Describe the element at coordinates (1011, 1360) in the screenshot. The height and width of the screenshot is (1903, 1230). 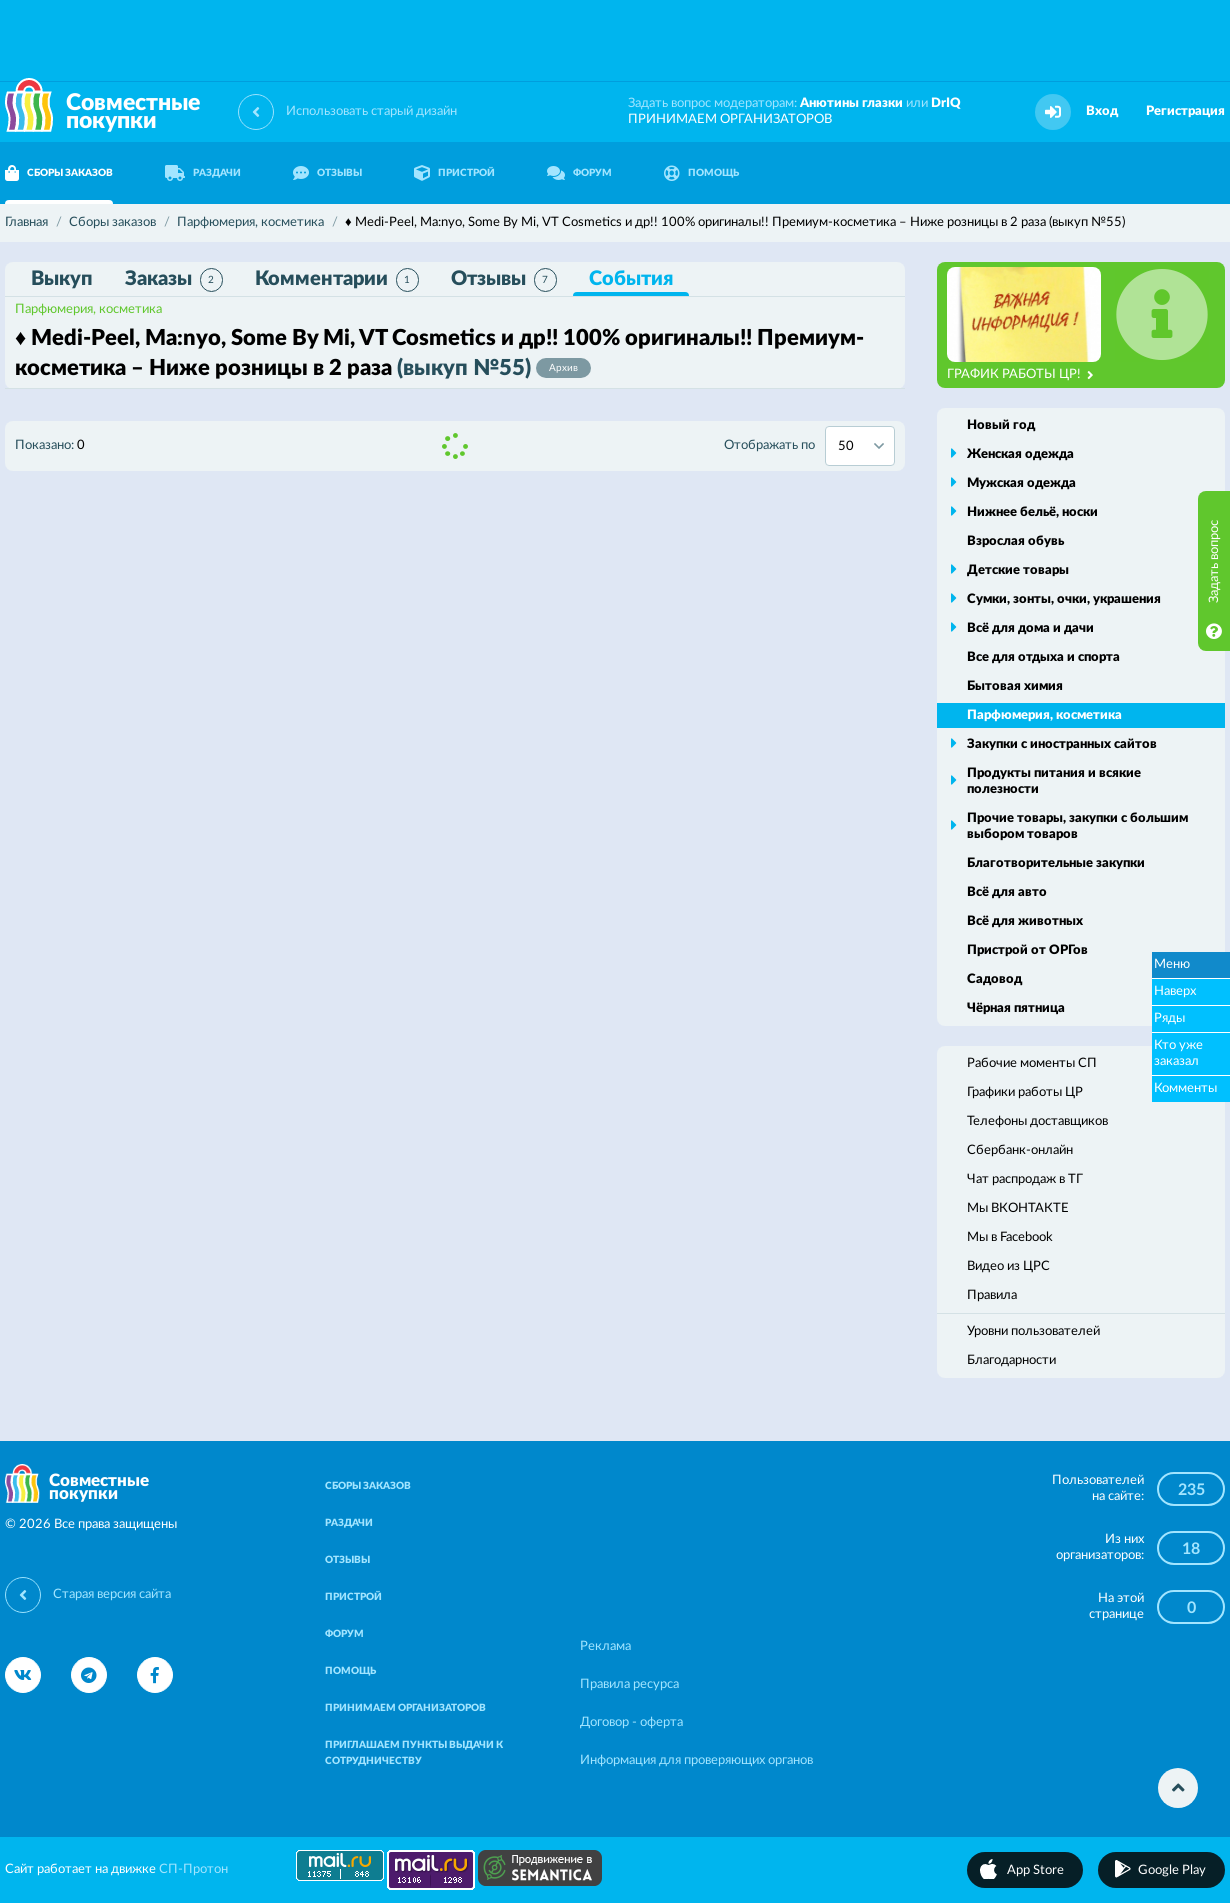
I see `Благодарности` at that location.